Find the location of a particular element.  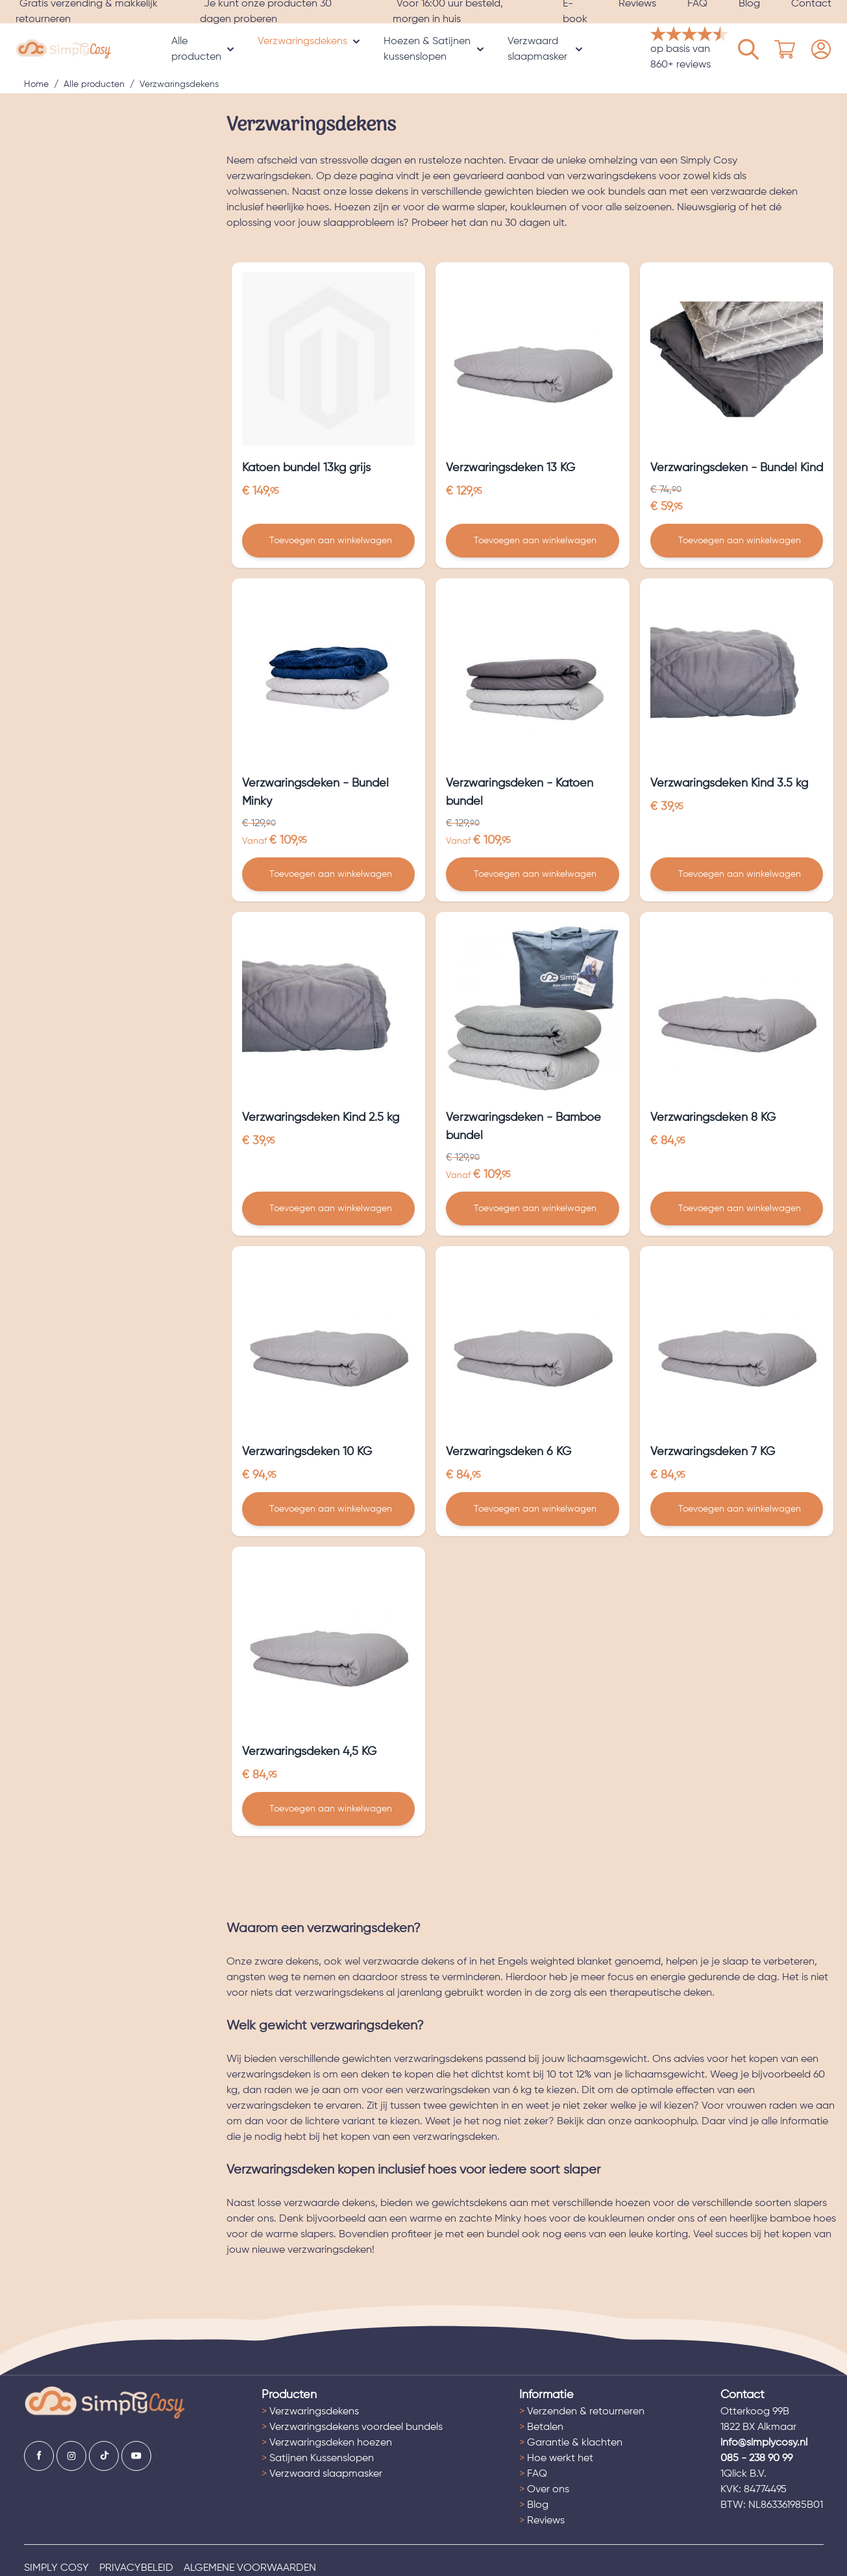

[Toevoegen aan winkelwagen Verzwaringsdeken 6 KG] is located at coordinates (532, 1509).